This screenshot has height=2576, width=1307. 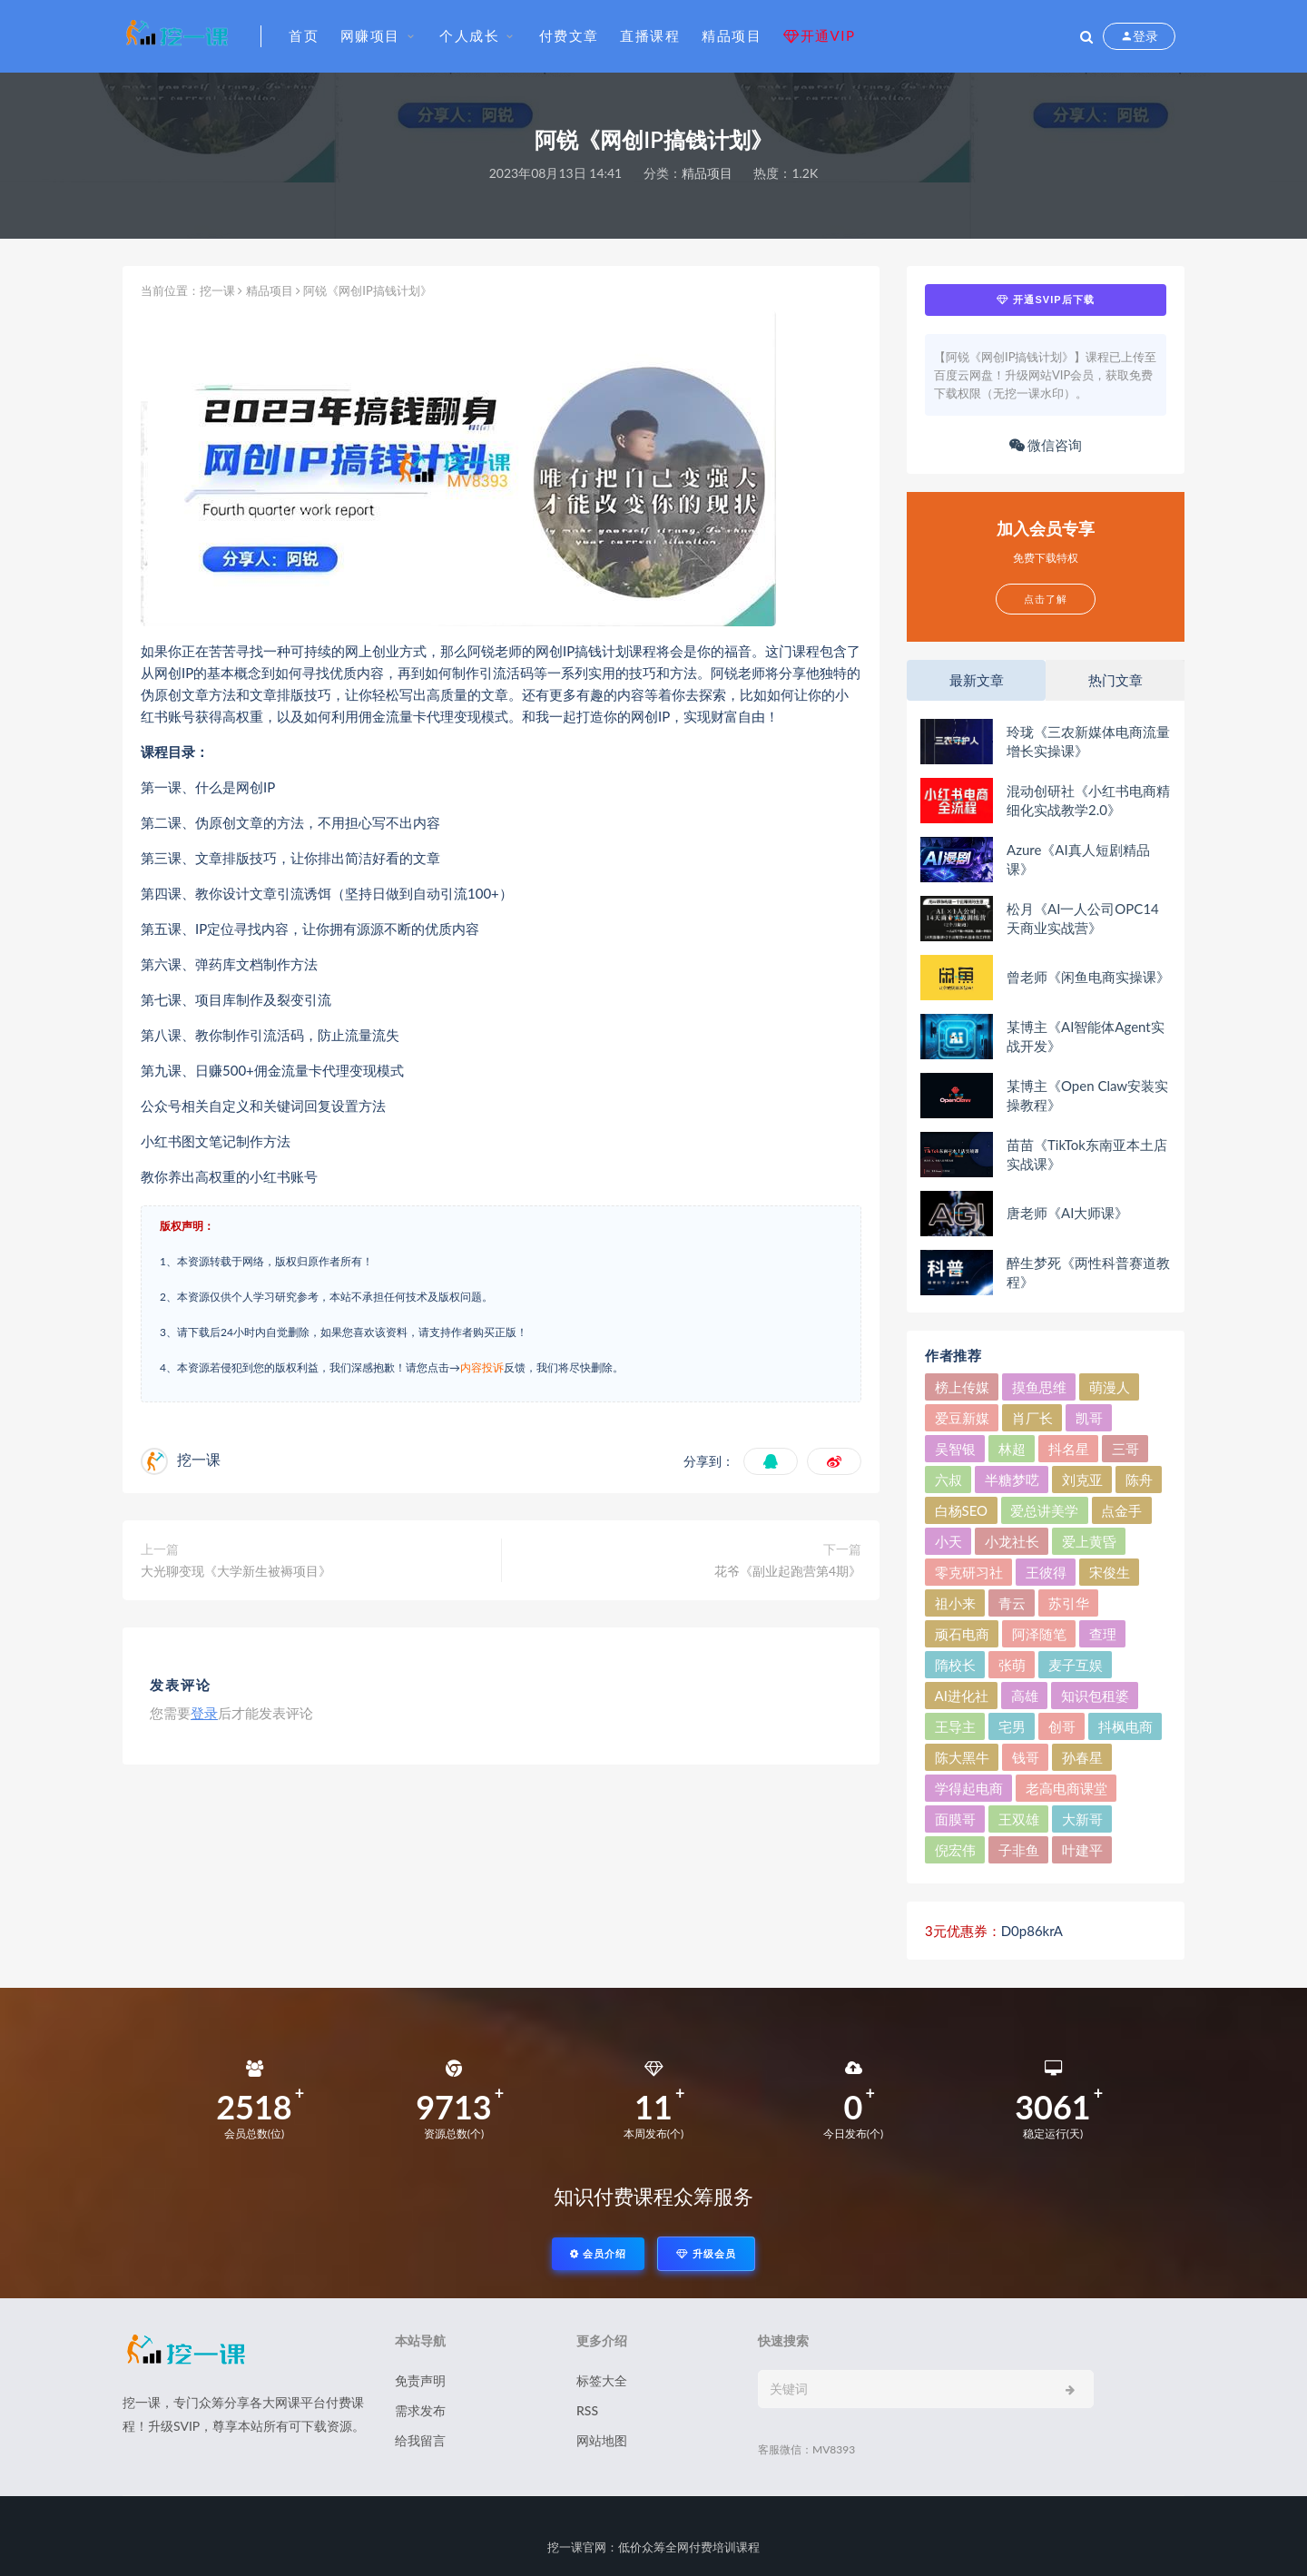 What do you see at coordinates (1109, 1387) in the screenshot?
I see `萌漫人` at bounding box center [1109, 1387].